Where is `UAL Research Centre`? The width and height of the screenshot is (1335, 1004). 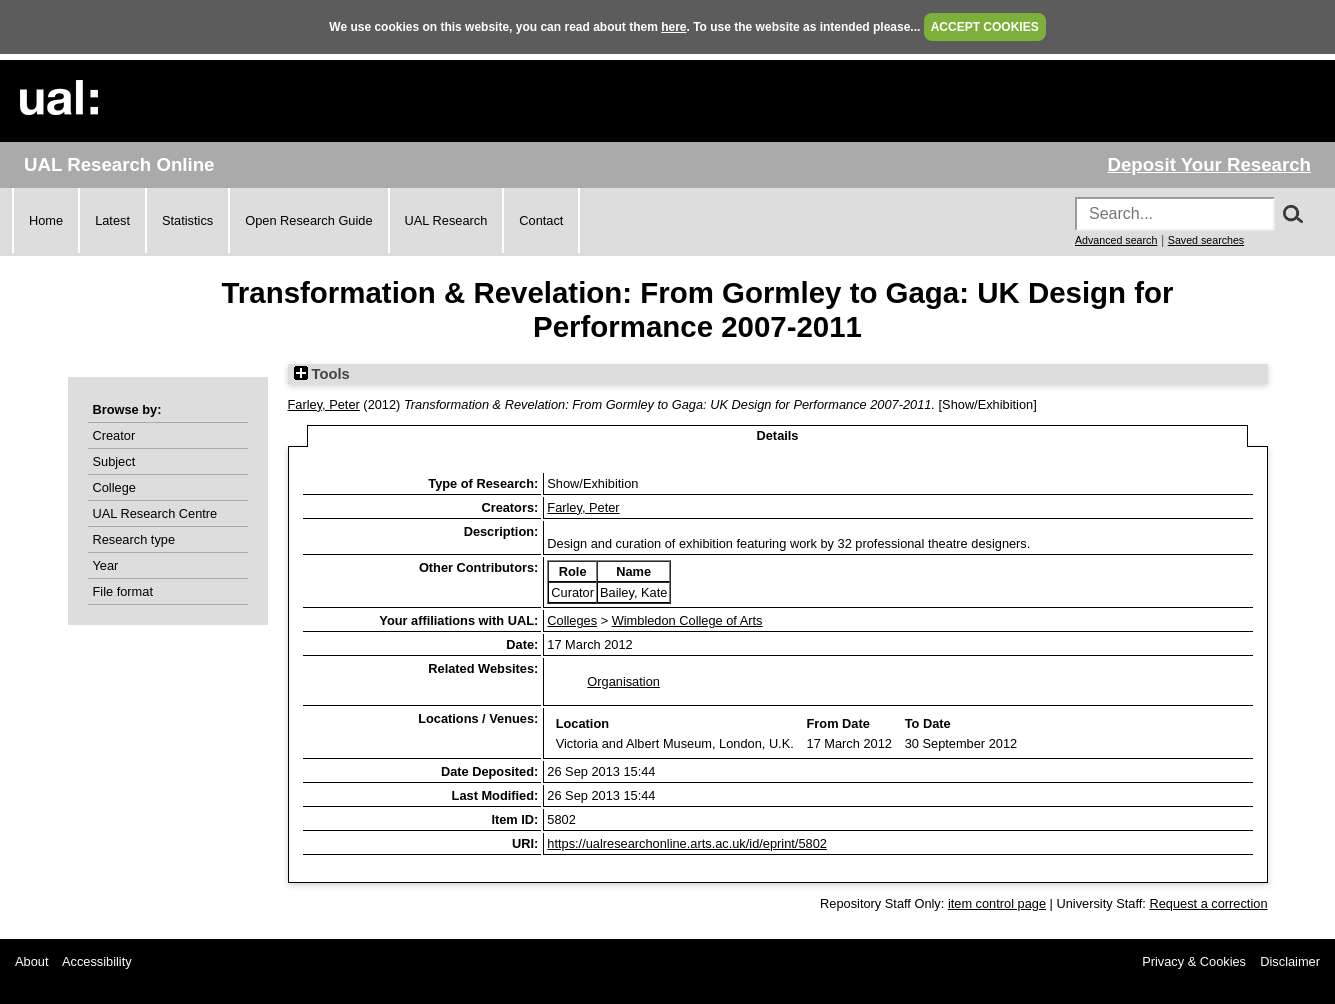 UAL Research Centre is located at coordinates (155, 513).